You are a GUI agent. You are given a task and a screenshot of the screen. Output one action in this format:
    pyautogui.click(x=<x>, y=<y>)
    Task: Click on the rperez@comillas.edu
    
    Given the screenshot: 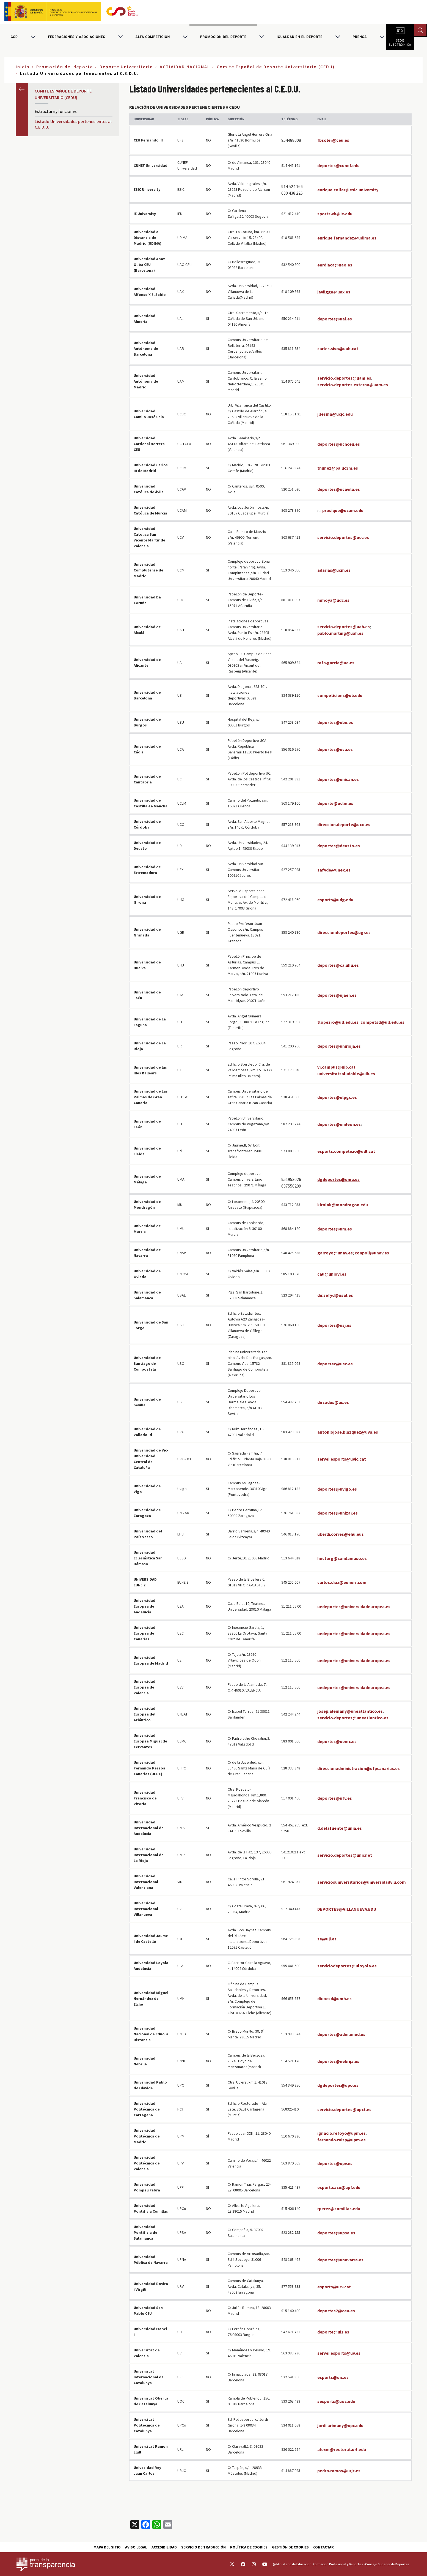 What is the action you would take?
    pyautogui.click(x=338, y=2208)
    